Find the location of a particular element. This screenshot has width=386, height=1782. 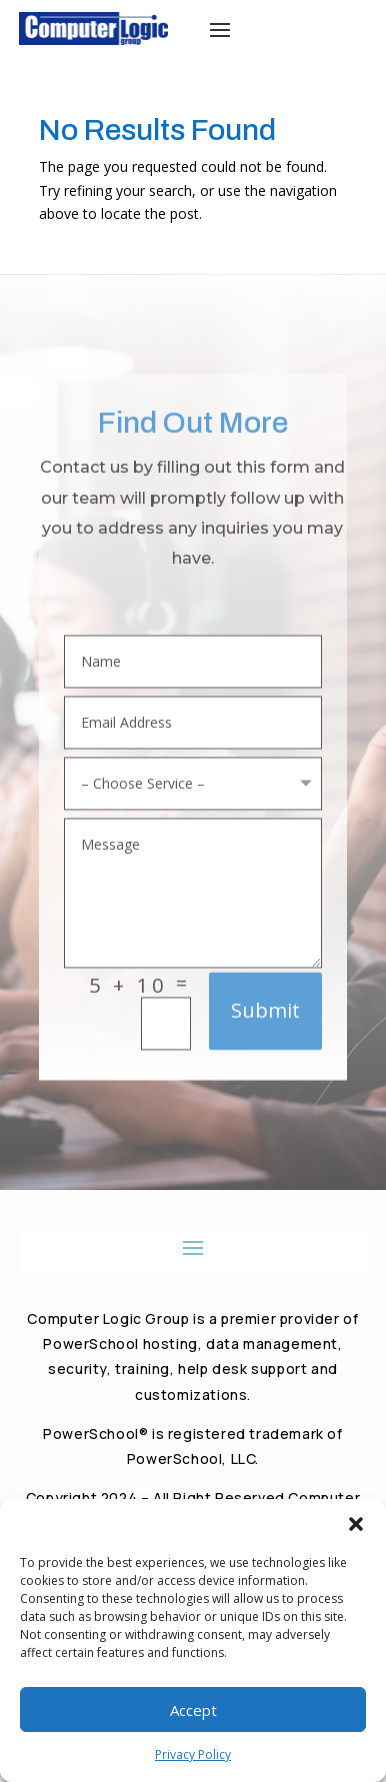

Submit is located at coordinates (265, 1015).